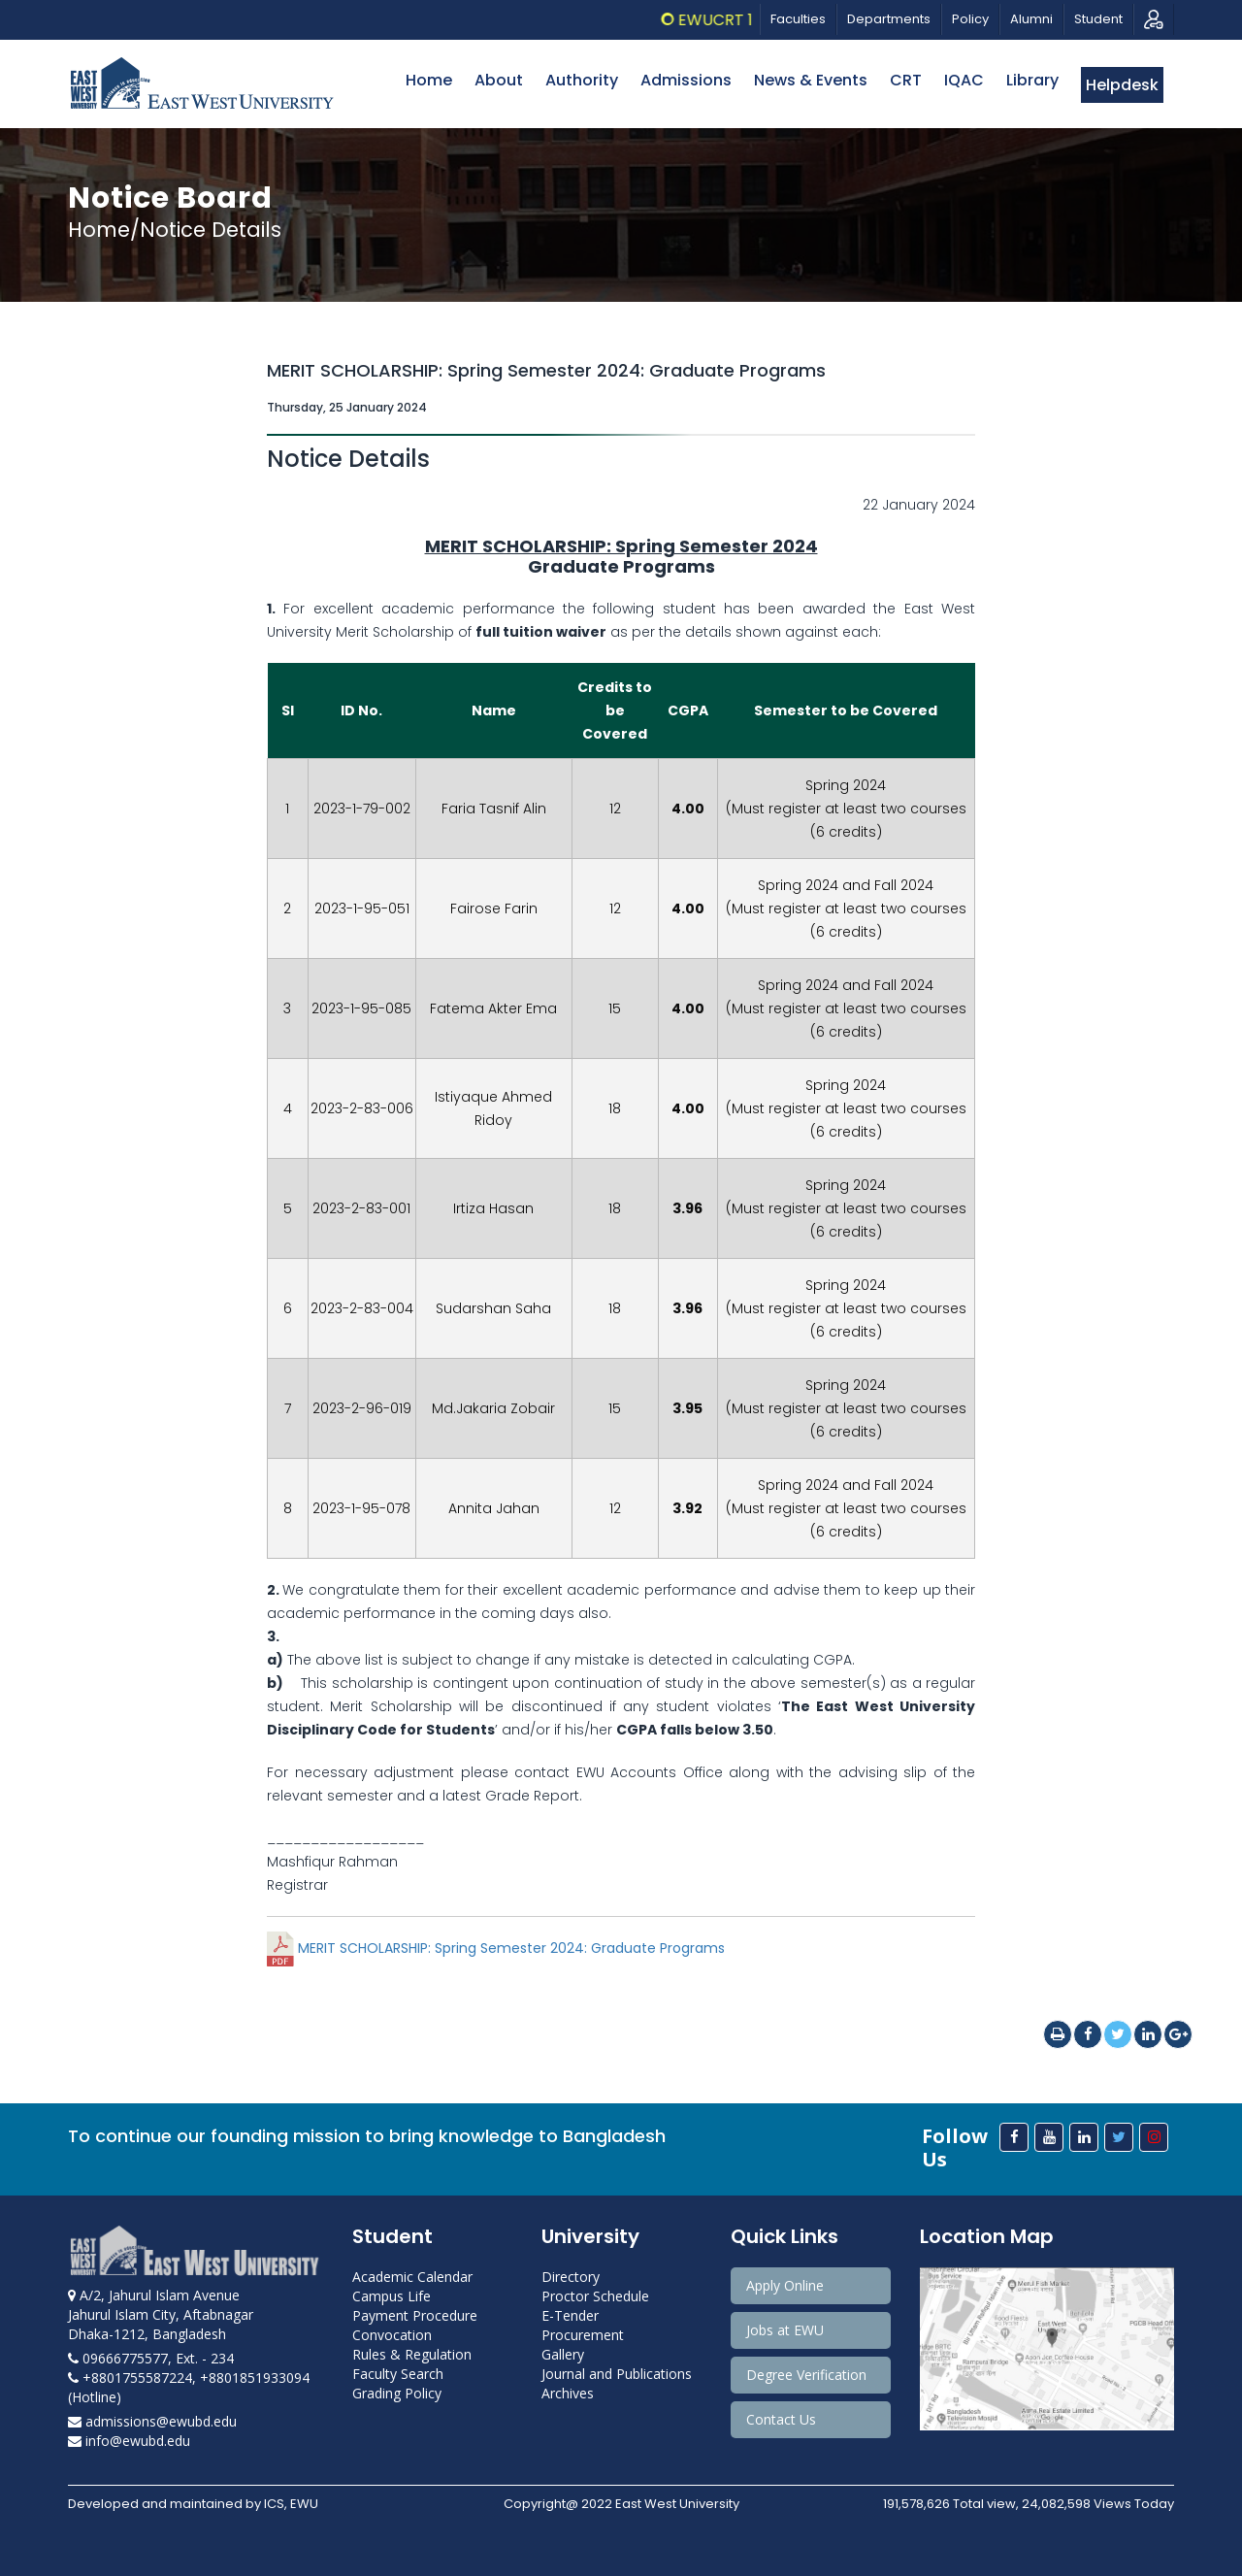 This screenshot has width=1242, height=2576. I want to click on Student, so click(1098, 19).